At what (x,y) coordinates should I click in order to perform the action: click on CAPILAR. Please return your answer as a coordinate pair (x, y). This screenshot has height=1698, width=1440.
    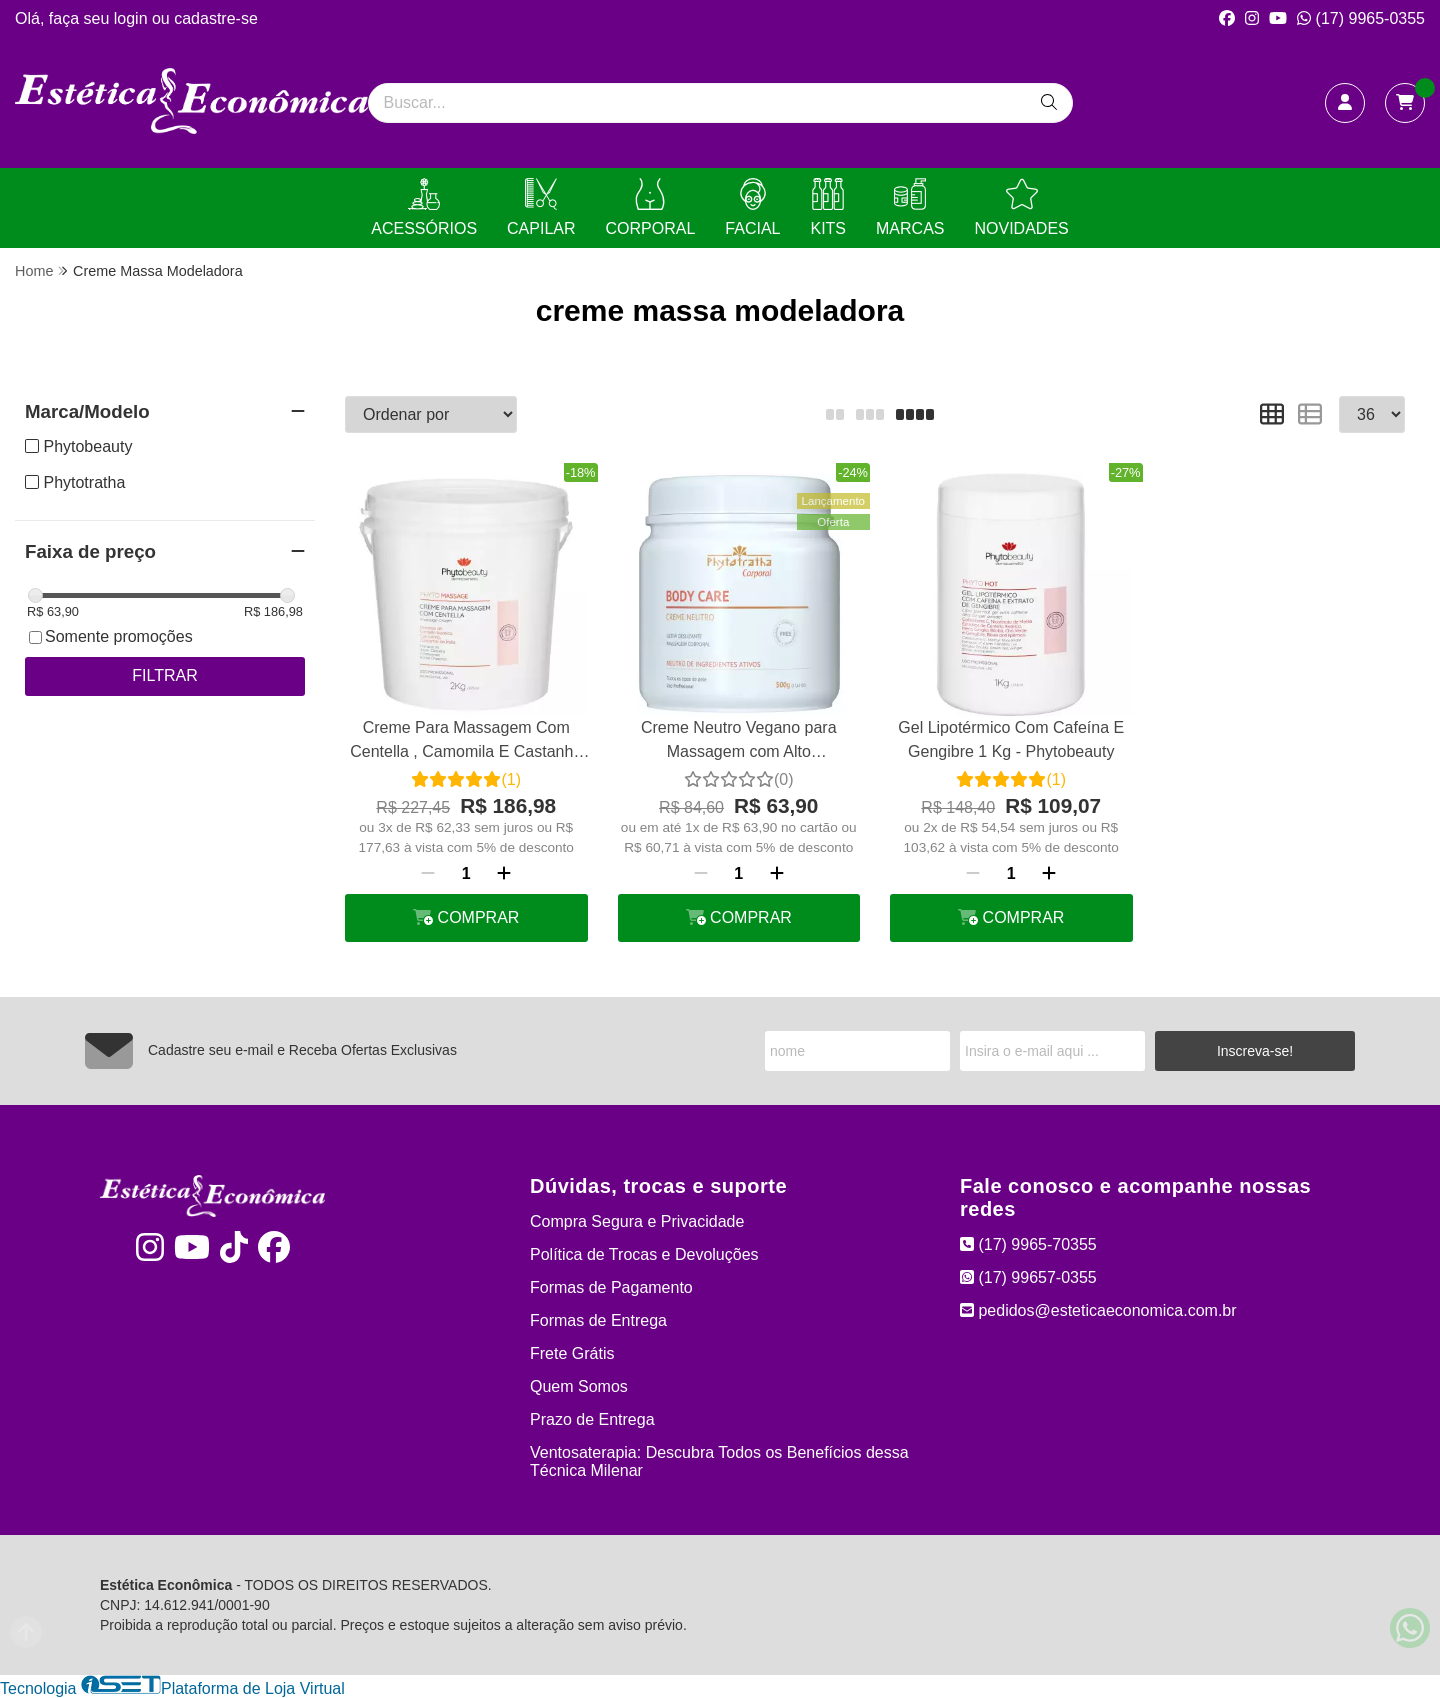
    Looking at the image, I should click on (541, 207).